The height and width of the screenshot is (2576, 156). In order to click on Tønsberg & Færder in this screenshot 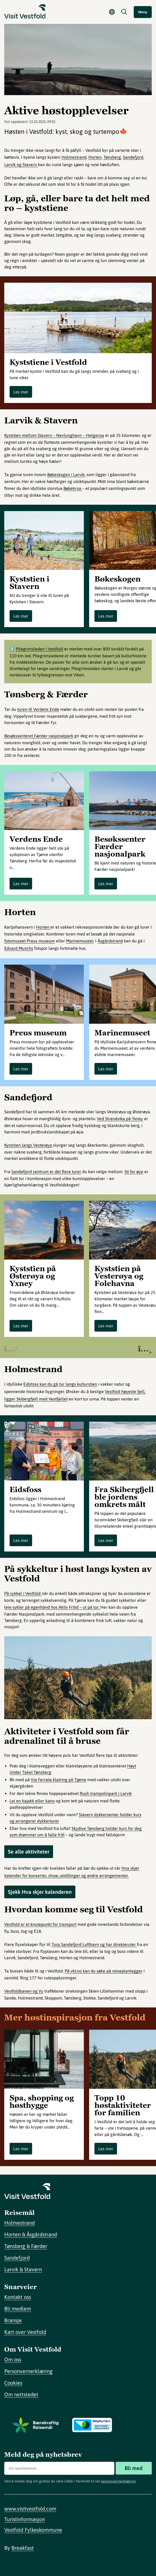, I will do `click(25, 2246)`.